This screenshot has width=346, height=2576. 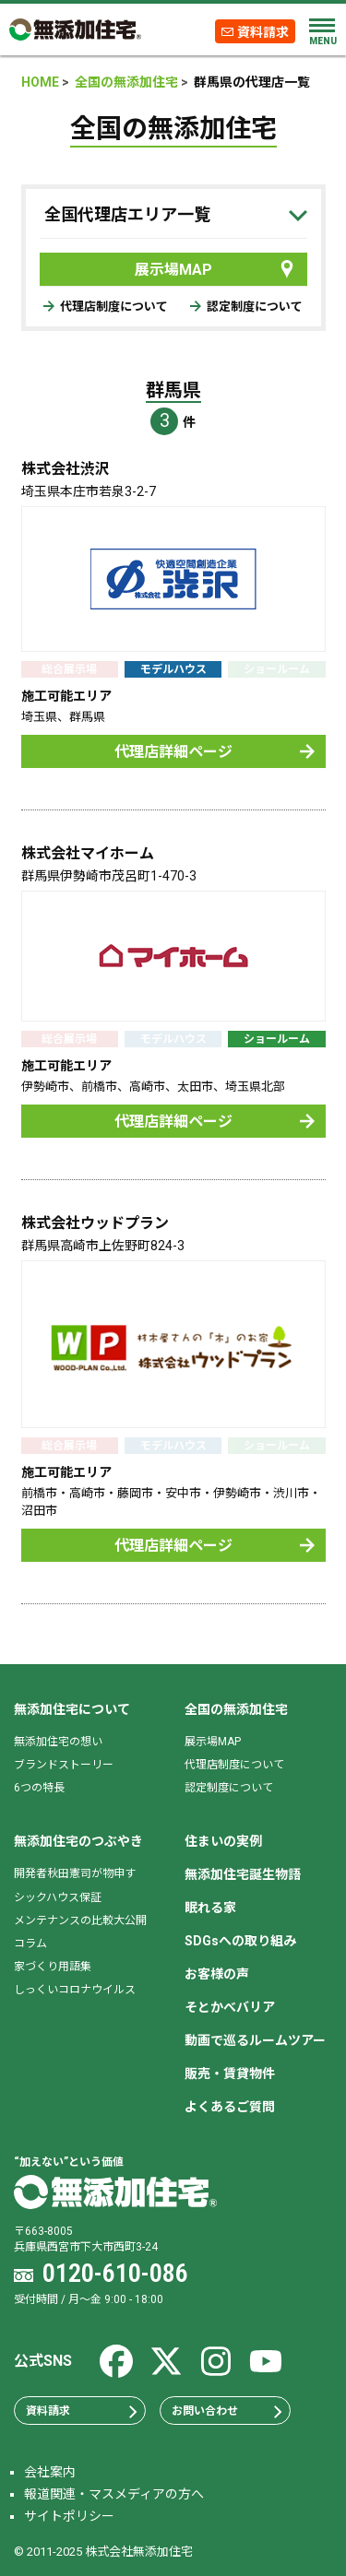 I want to click on 動画で巡るルームツアー, so click(x=255, y=2040).